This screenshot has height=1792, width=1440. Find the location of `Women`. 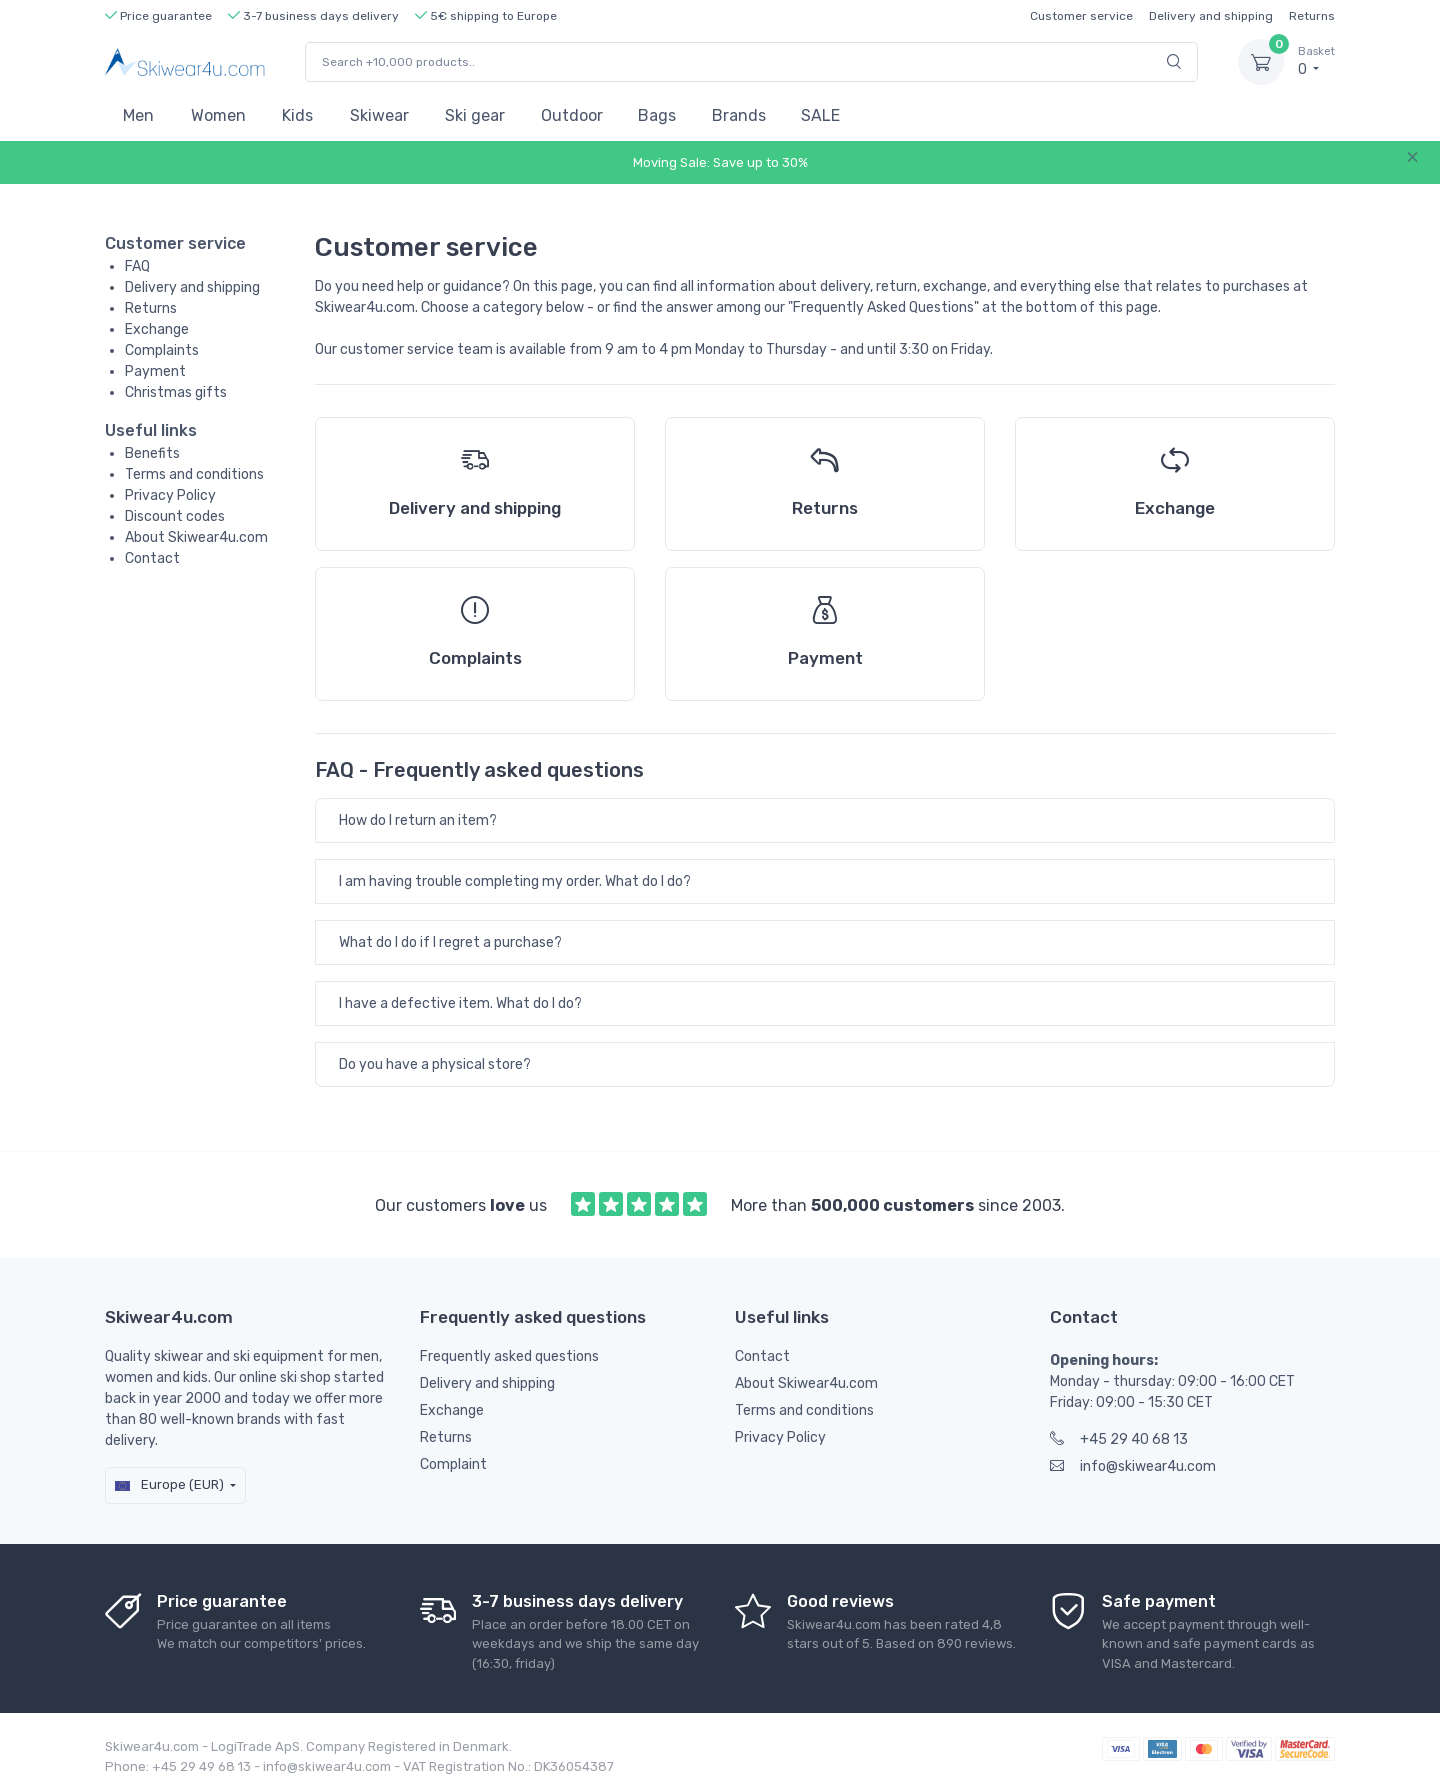

Women is located at coordinates (218, 115).